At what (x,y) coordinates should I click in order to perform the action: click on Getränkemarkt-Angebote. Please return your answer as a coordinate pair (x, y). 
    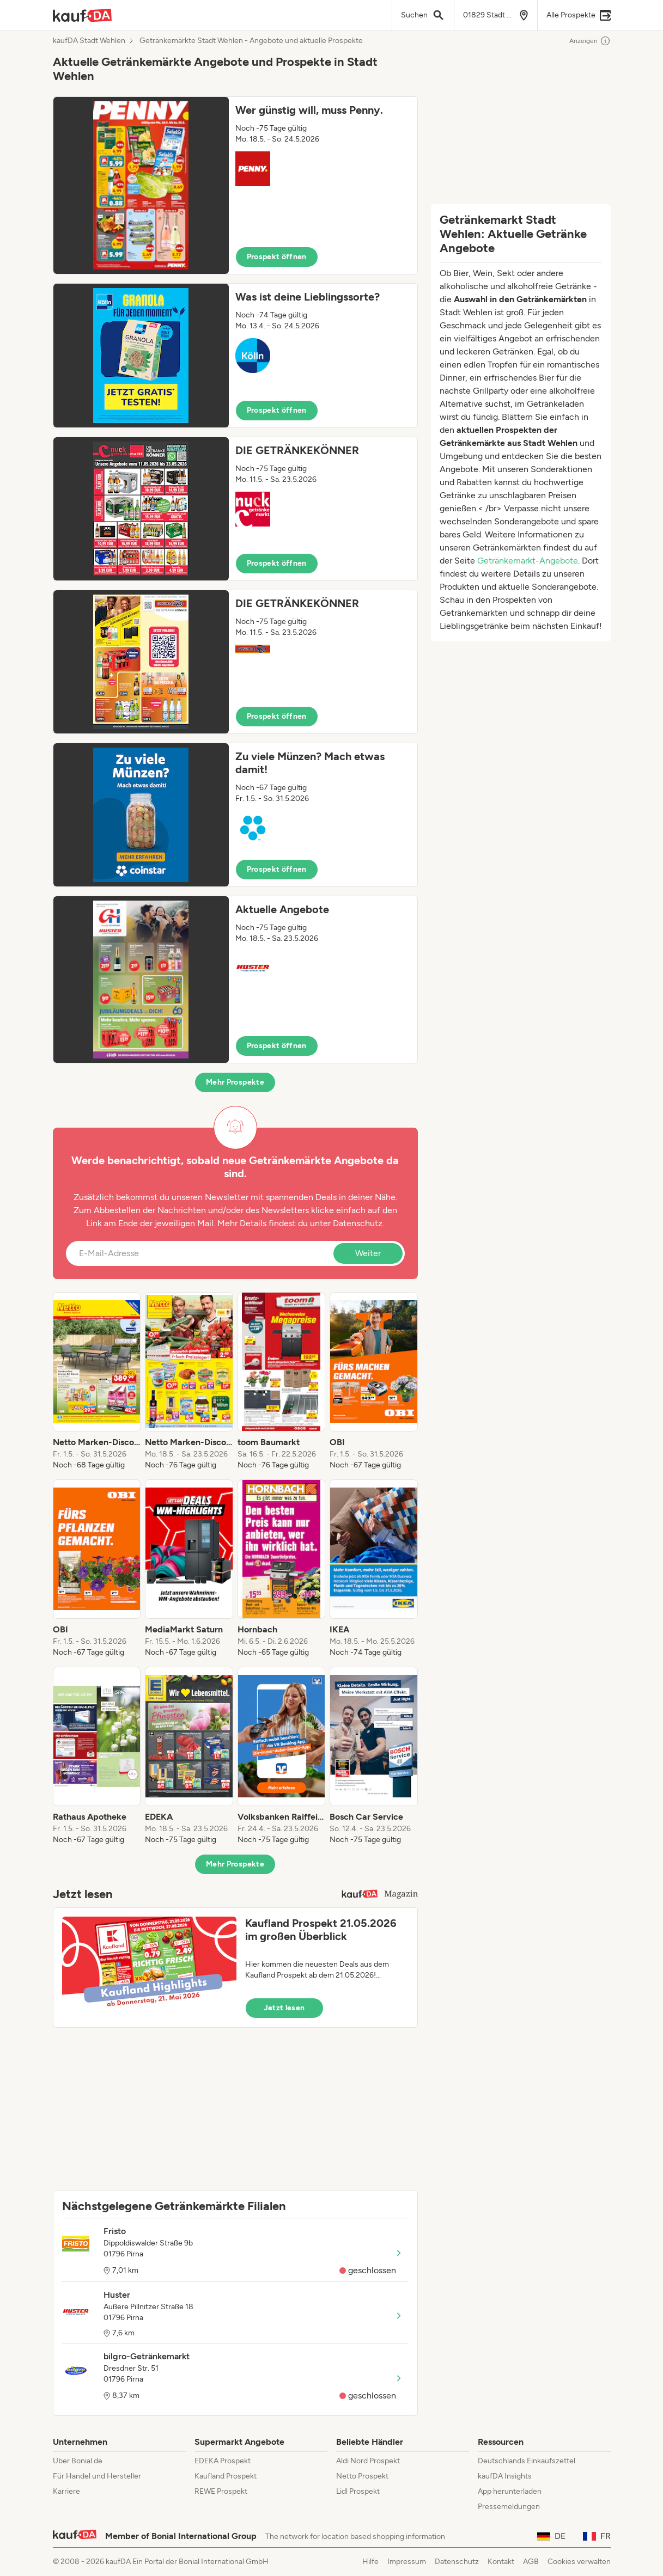
    Looking at the image, I should click on (527, 560).